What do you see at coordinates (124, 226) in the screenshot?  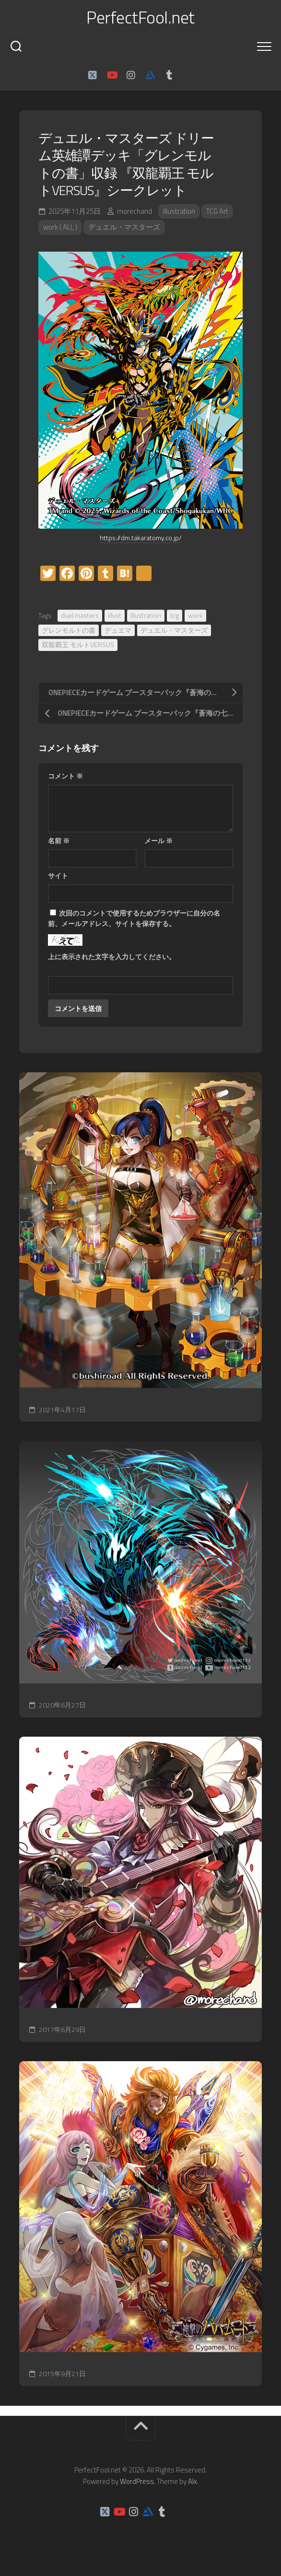 I see `デュエル・マスターズ` at bounding box center [124, 226].